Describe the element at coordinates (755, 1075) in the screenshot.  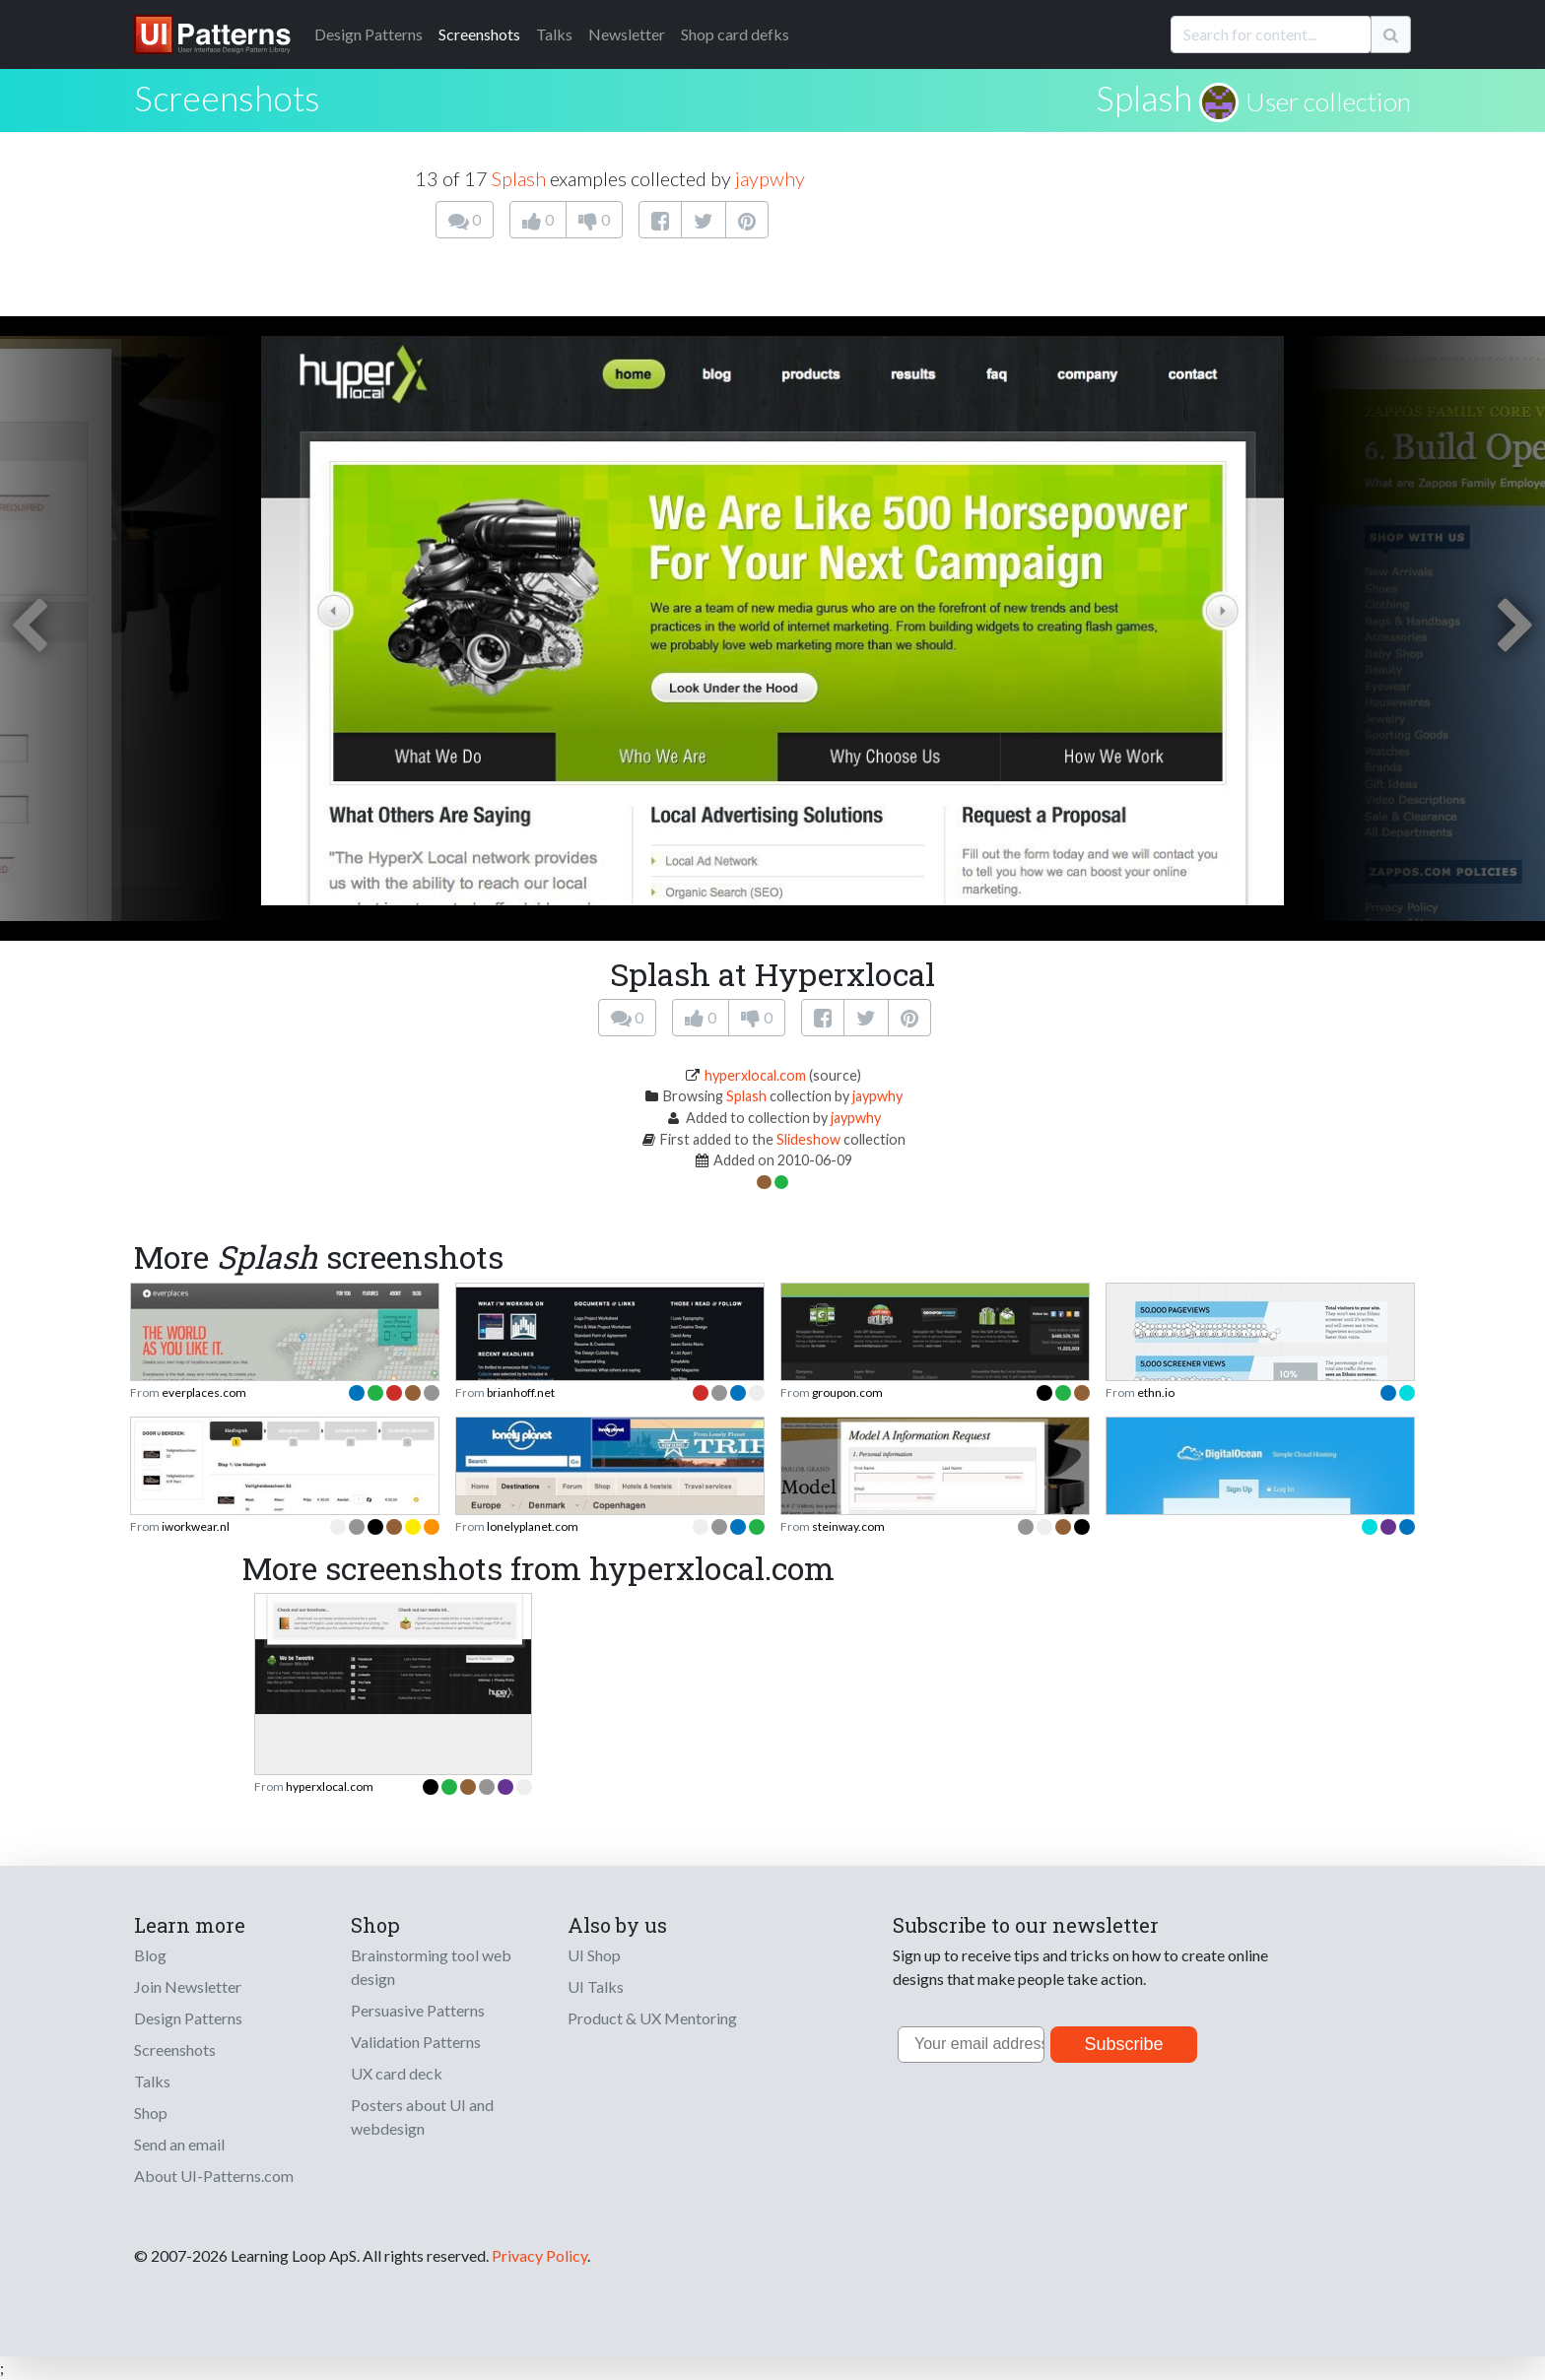
I see `hyperxlocal.com` at that location.